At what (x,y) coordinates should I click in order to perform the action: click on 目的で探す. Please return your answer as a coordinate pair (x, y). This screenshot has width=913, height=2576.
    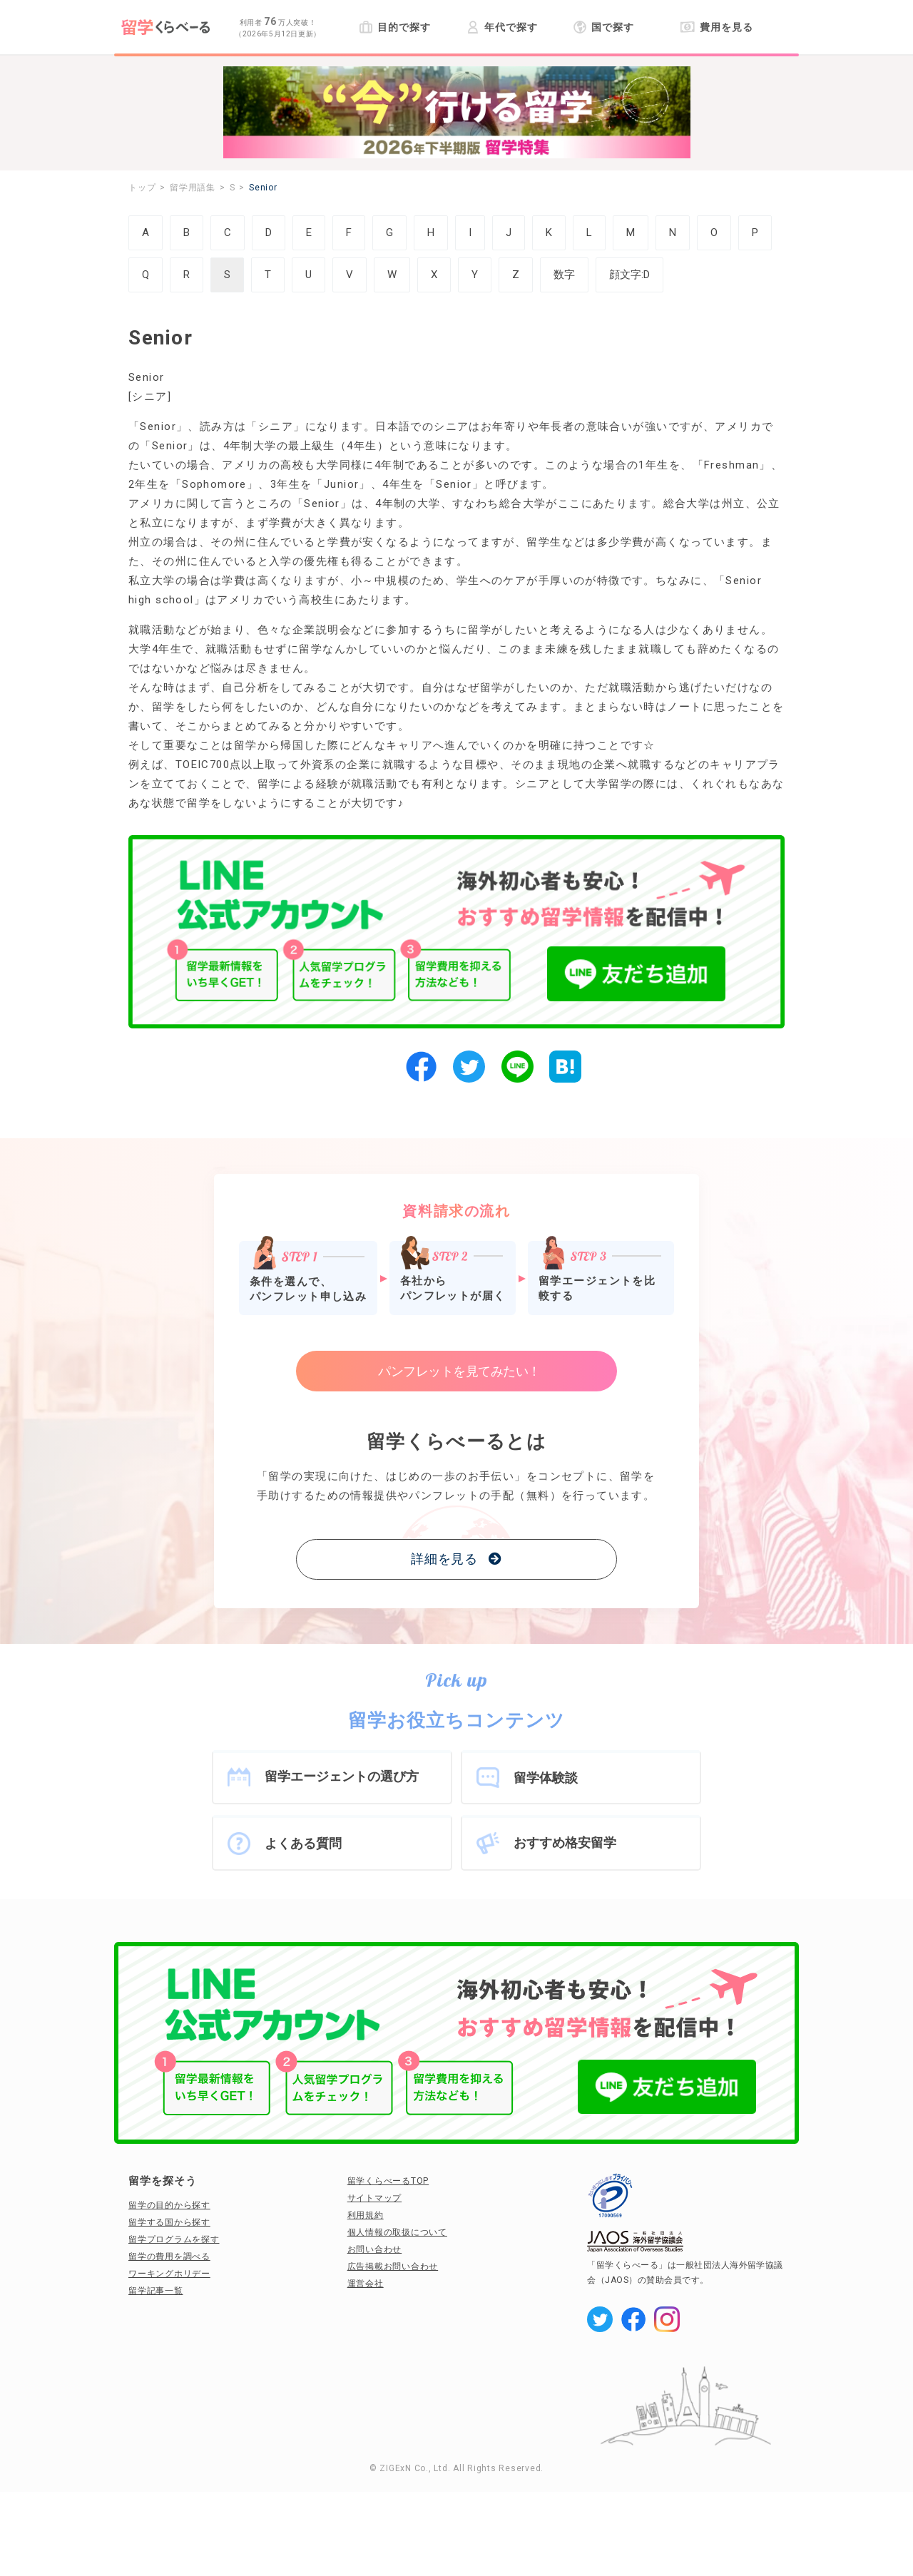
    Looking at the image, I should click on (394, 27).